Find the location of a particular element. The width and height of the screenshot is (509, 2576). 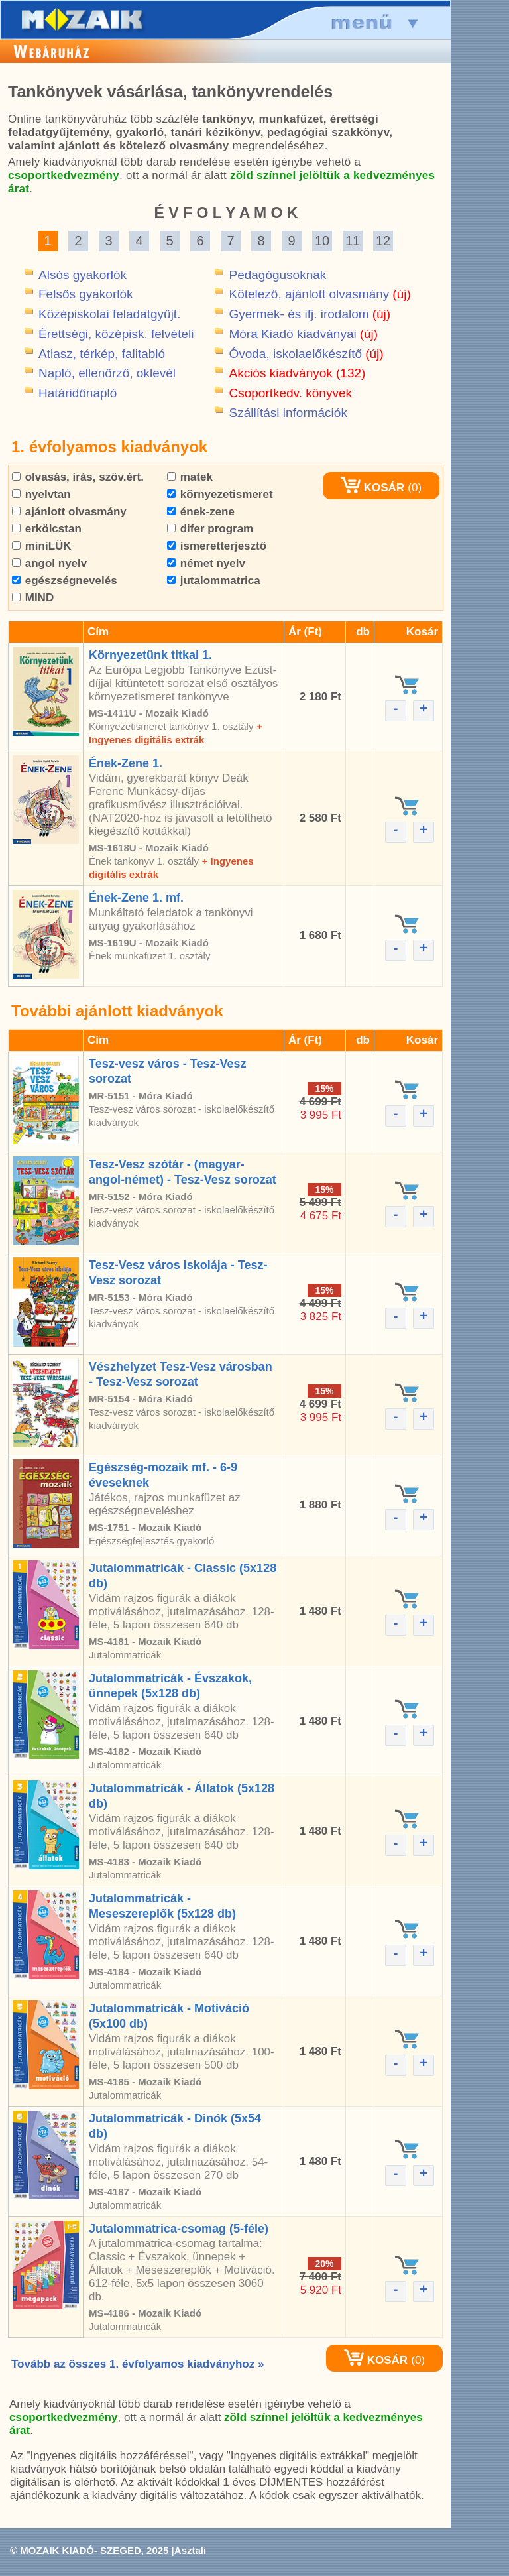

ismeretterjesztő is located at coordinates (216, 546).